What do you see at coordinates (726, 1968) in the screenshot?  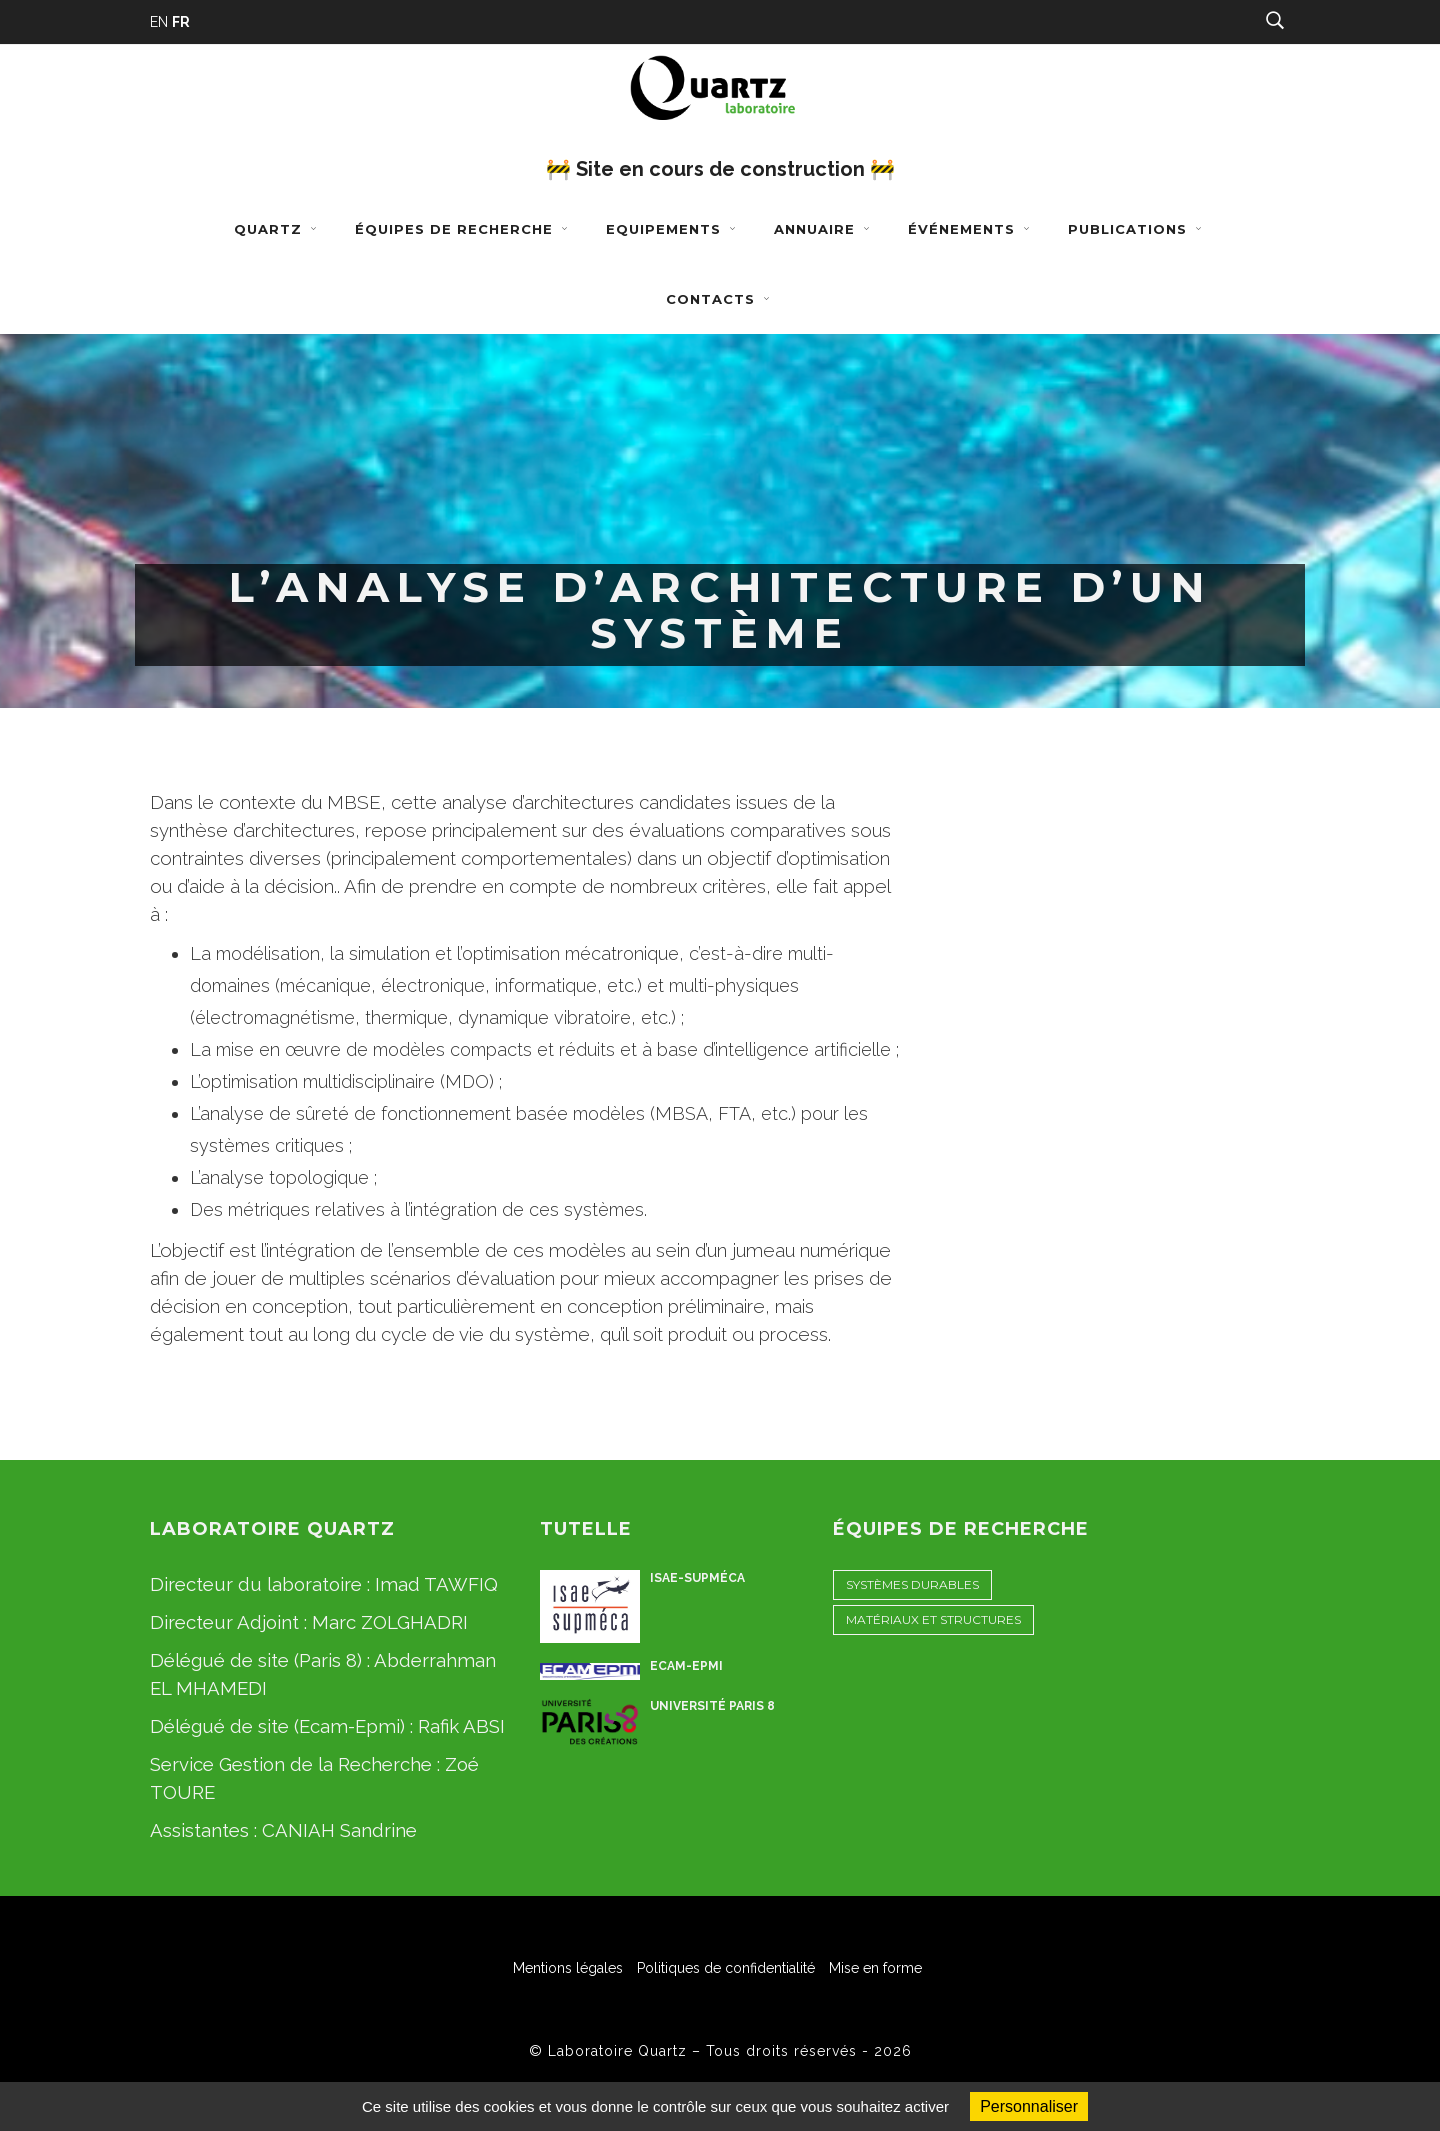 I see `Politiques de confidentialité` at bounding box center [726, 1968].